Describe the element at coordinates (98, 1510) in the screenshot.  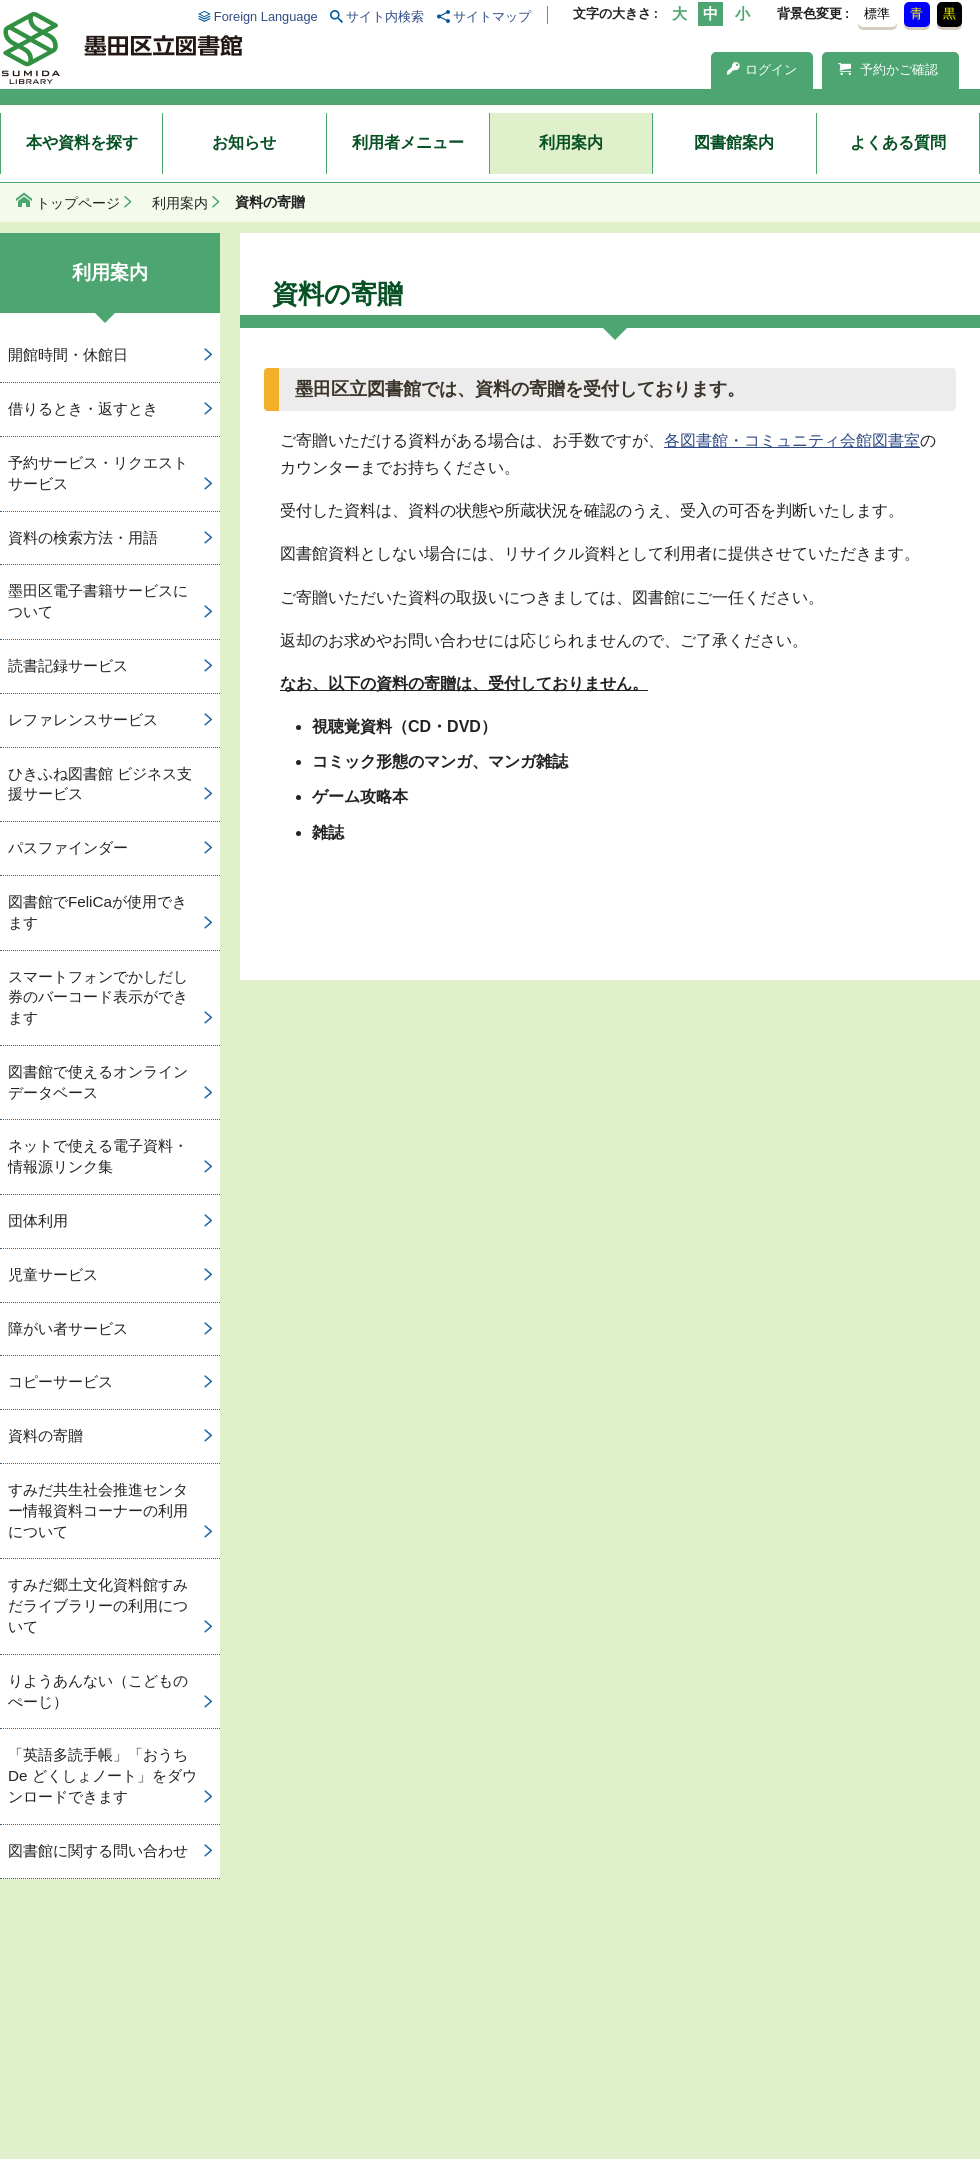
I see `すみだ共生社会推進センター情報資料コーナーの利用について` at that location.